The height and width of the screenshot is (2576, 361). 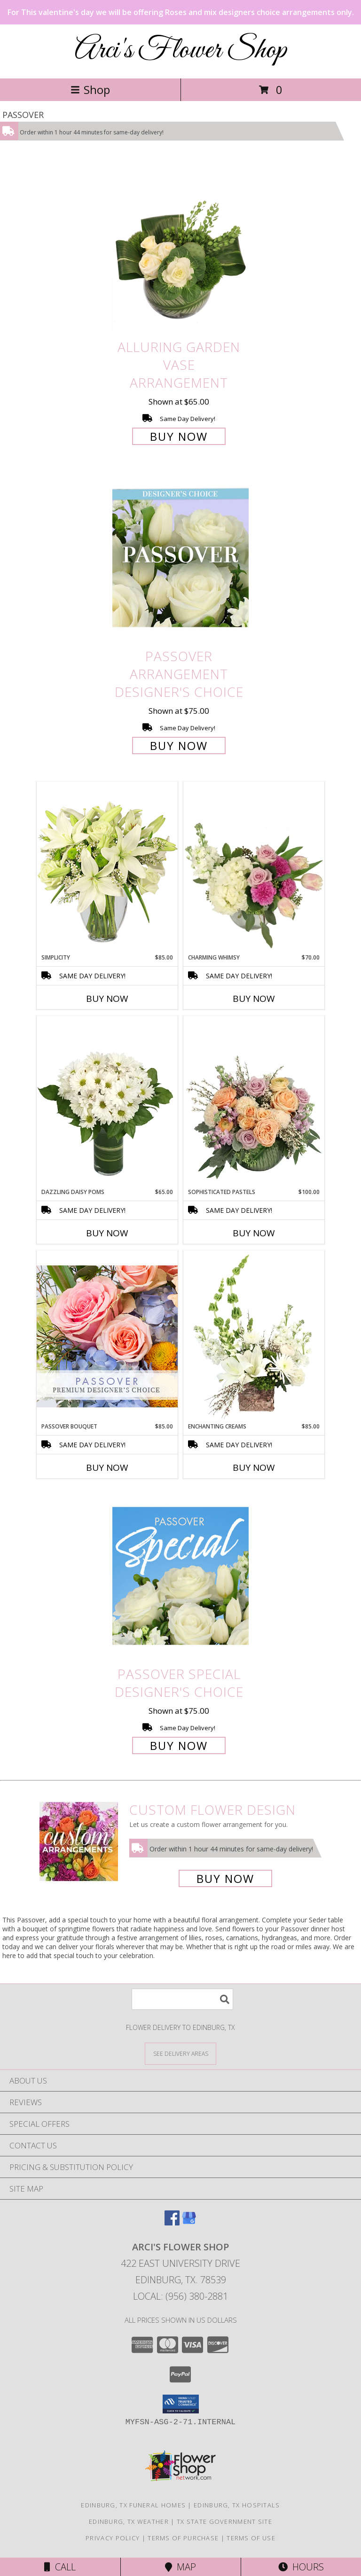 I want to click on Buy Now [Buy DAZZLING DAISY POMS Now for $65.00], so click(x=107, y=1233).